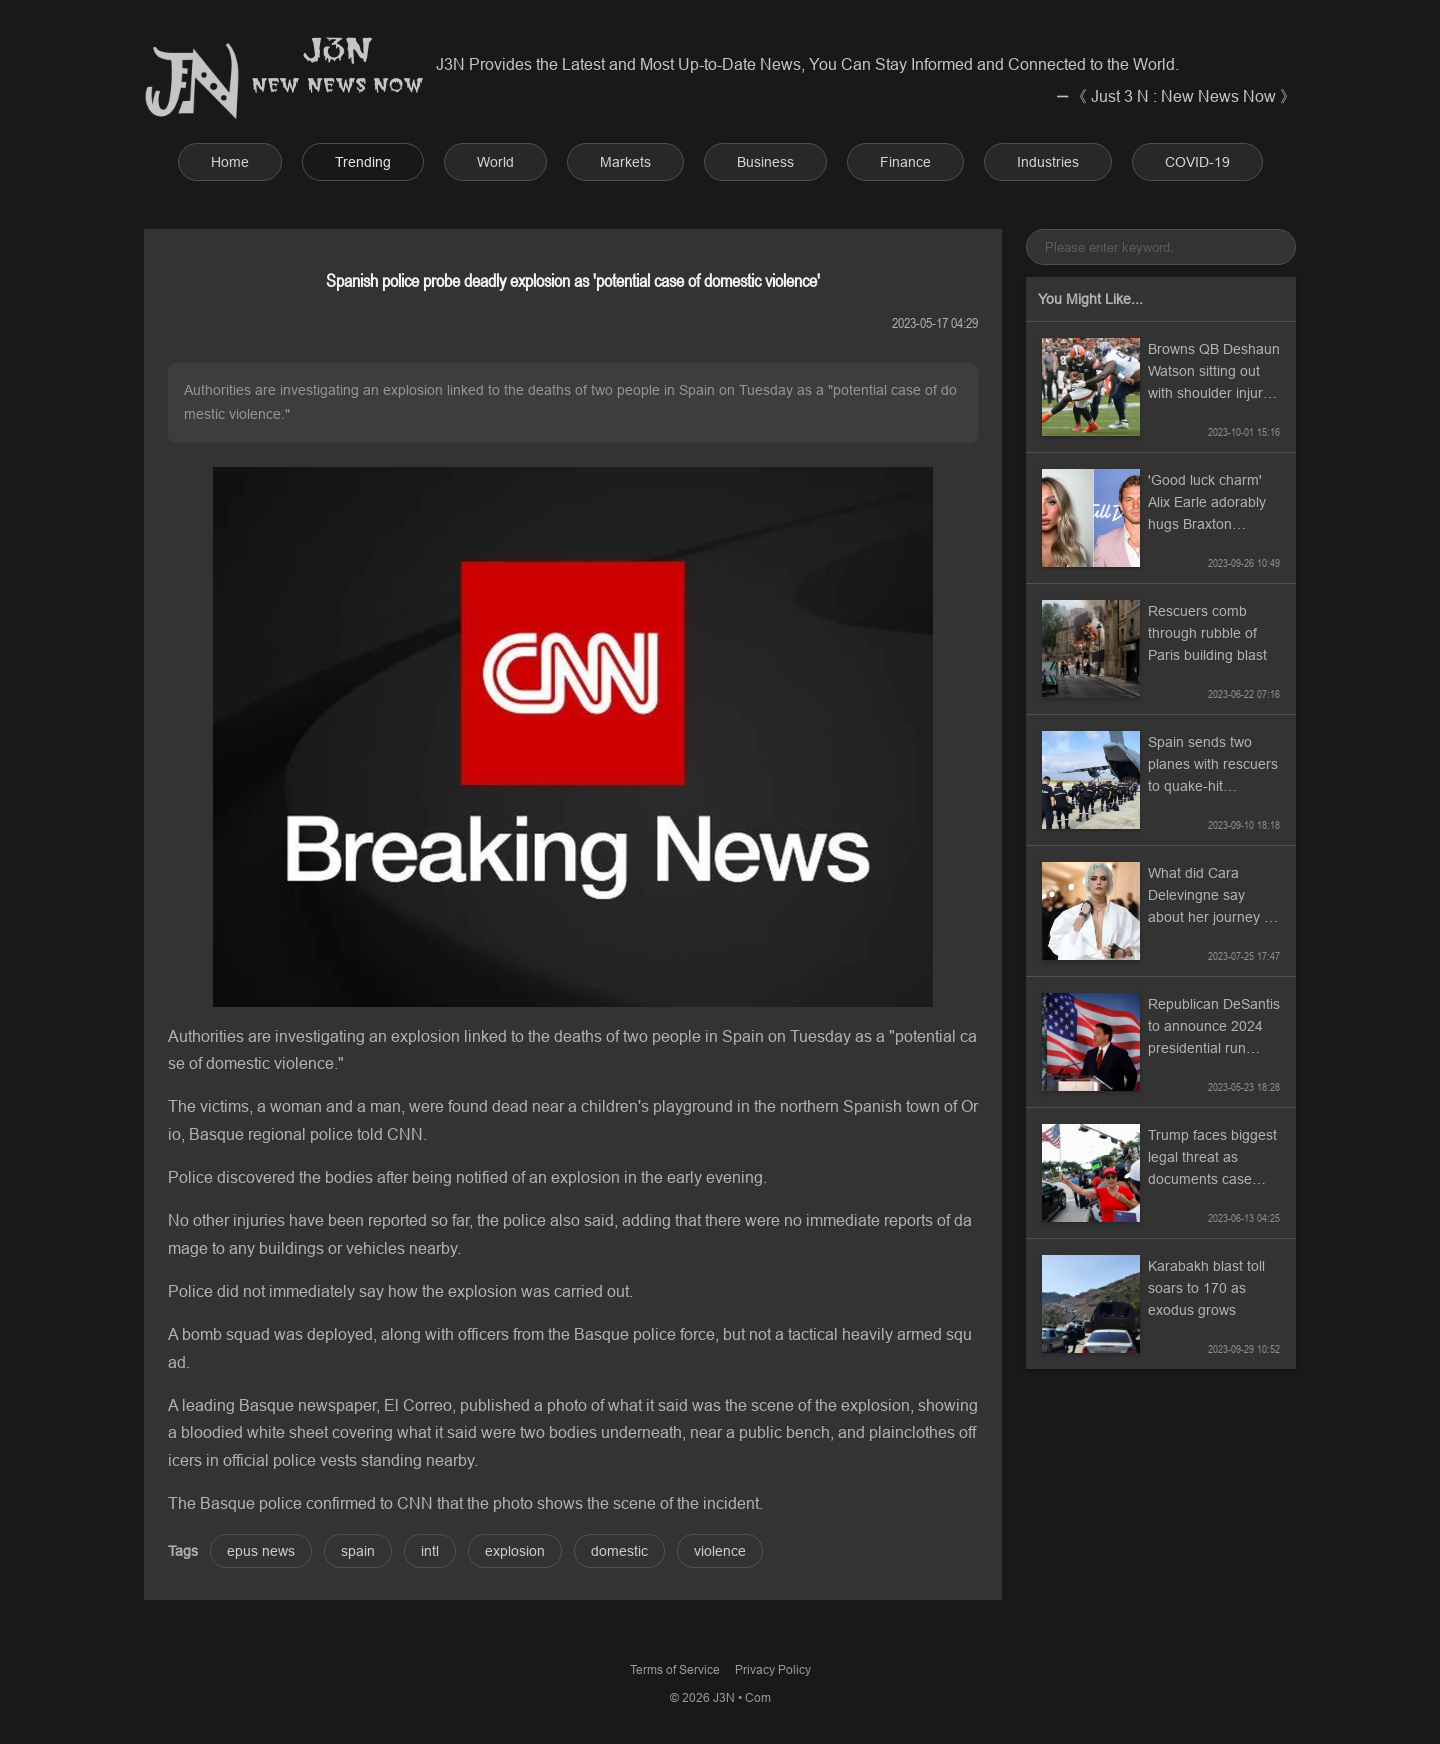  I want to click on Markets, so click(625, 162).